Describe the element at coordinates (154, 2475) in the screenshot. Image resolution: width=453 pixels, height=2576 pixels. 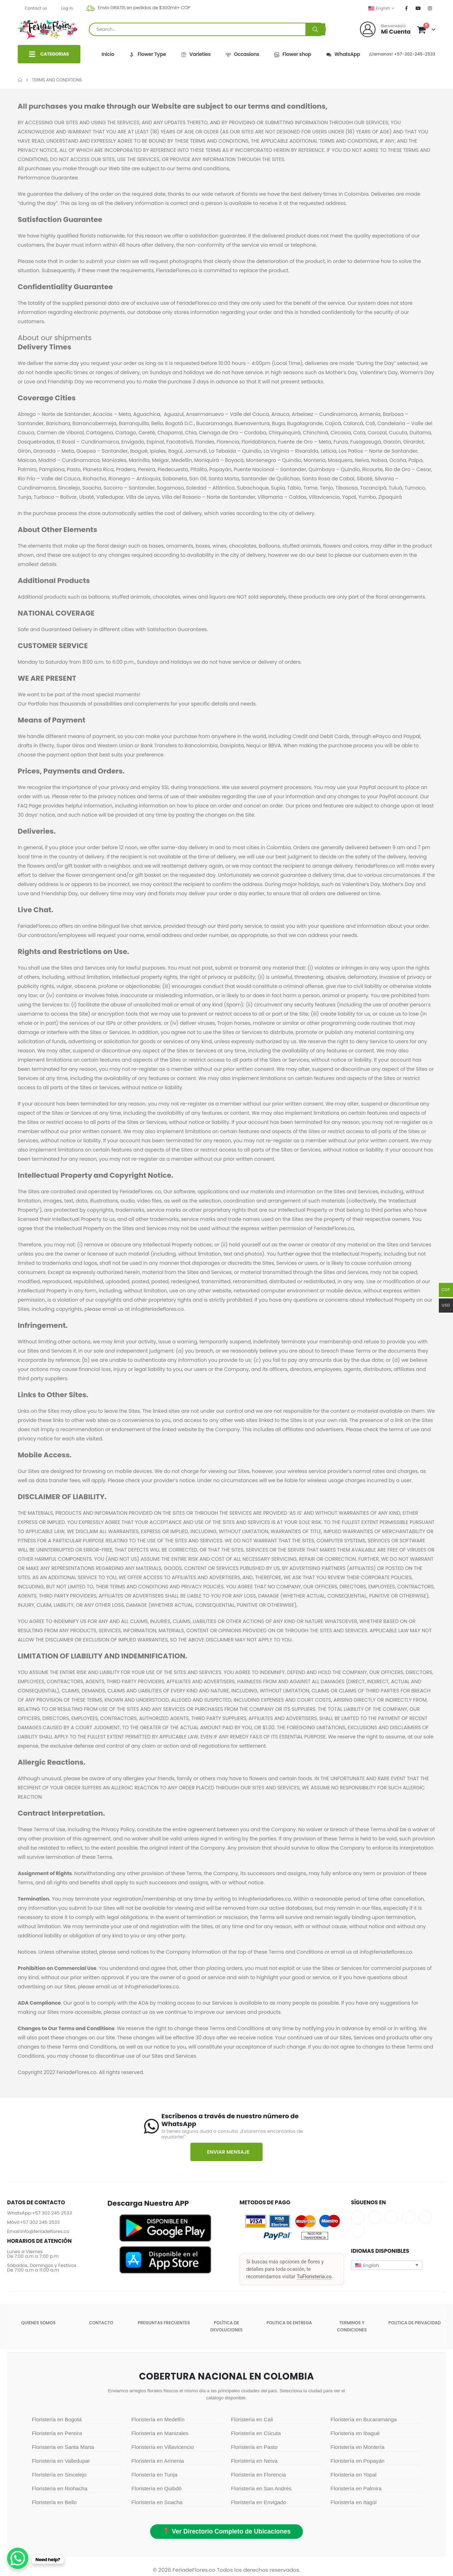
I see `Floristería en Tunja` at that location.